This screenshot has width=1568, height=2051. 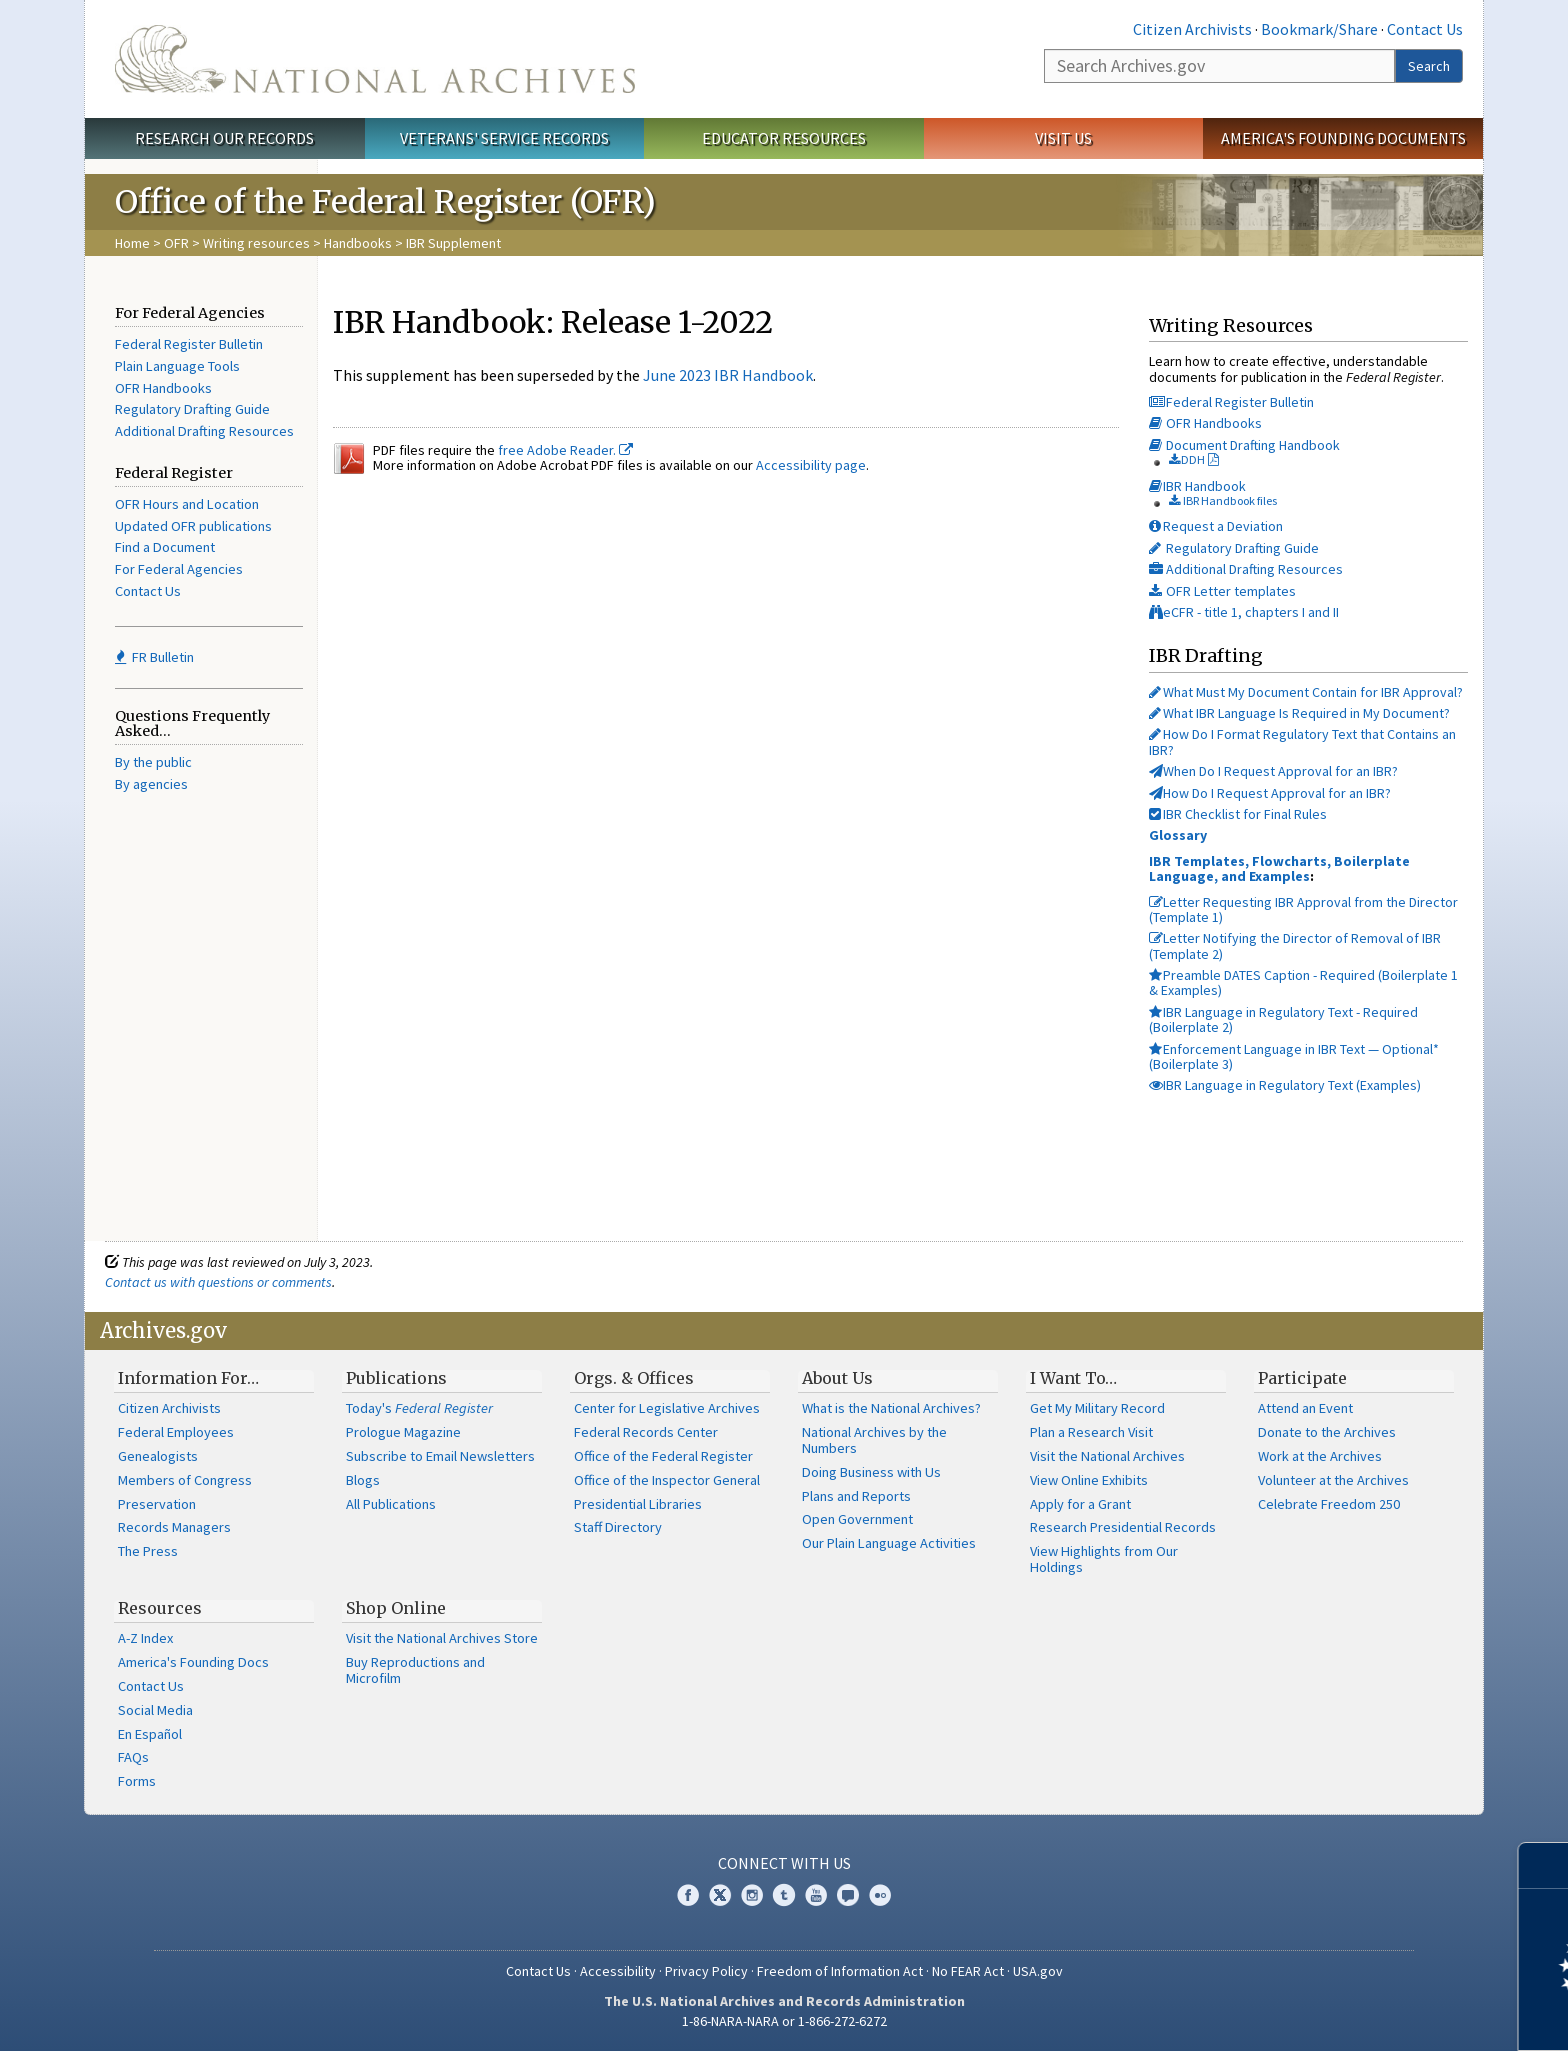 I want to click on Federal Register Bulletin, so click(x=189, y=344).